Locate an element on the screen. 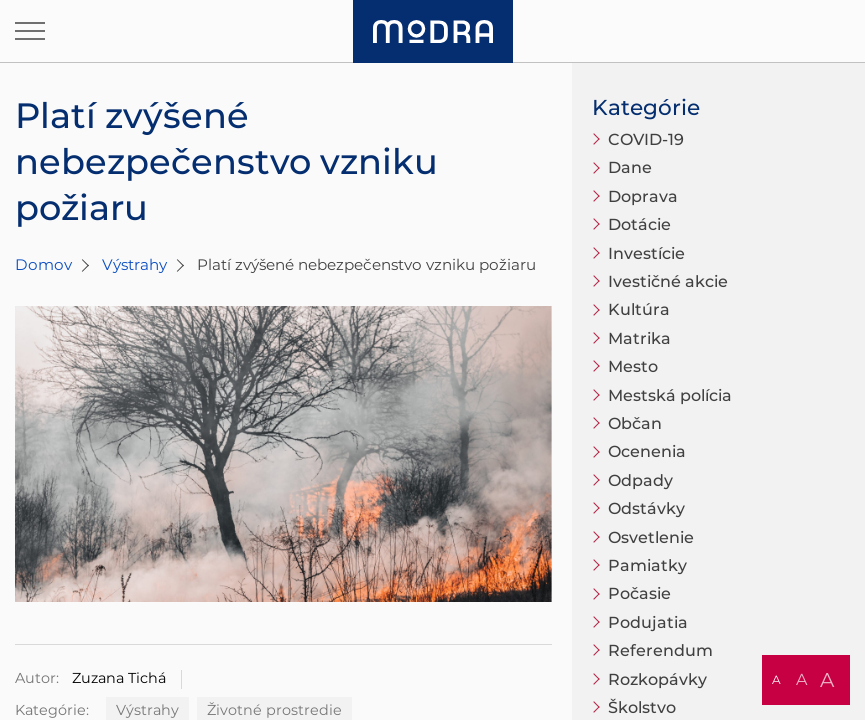 The height and width of the screenshot is (720, 865). Pamiatky is located at coordinates (647, 565).